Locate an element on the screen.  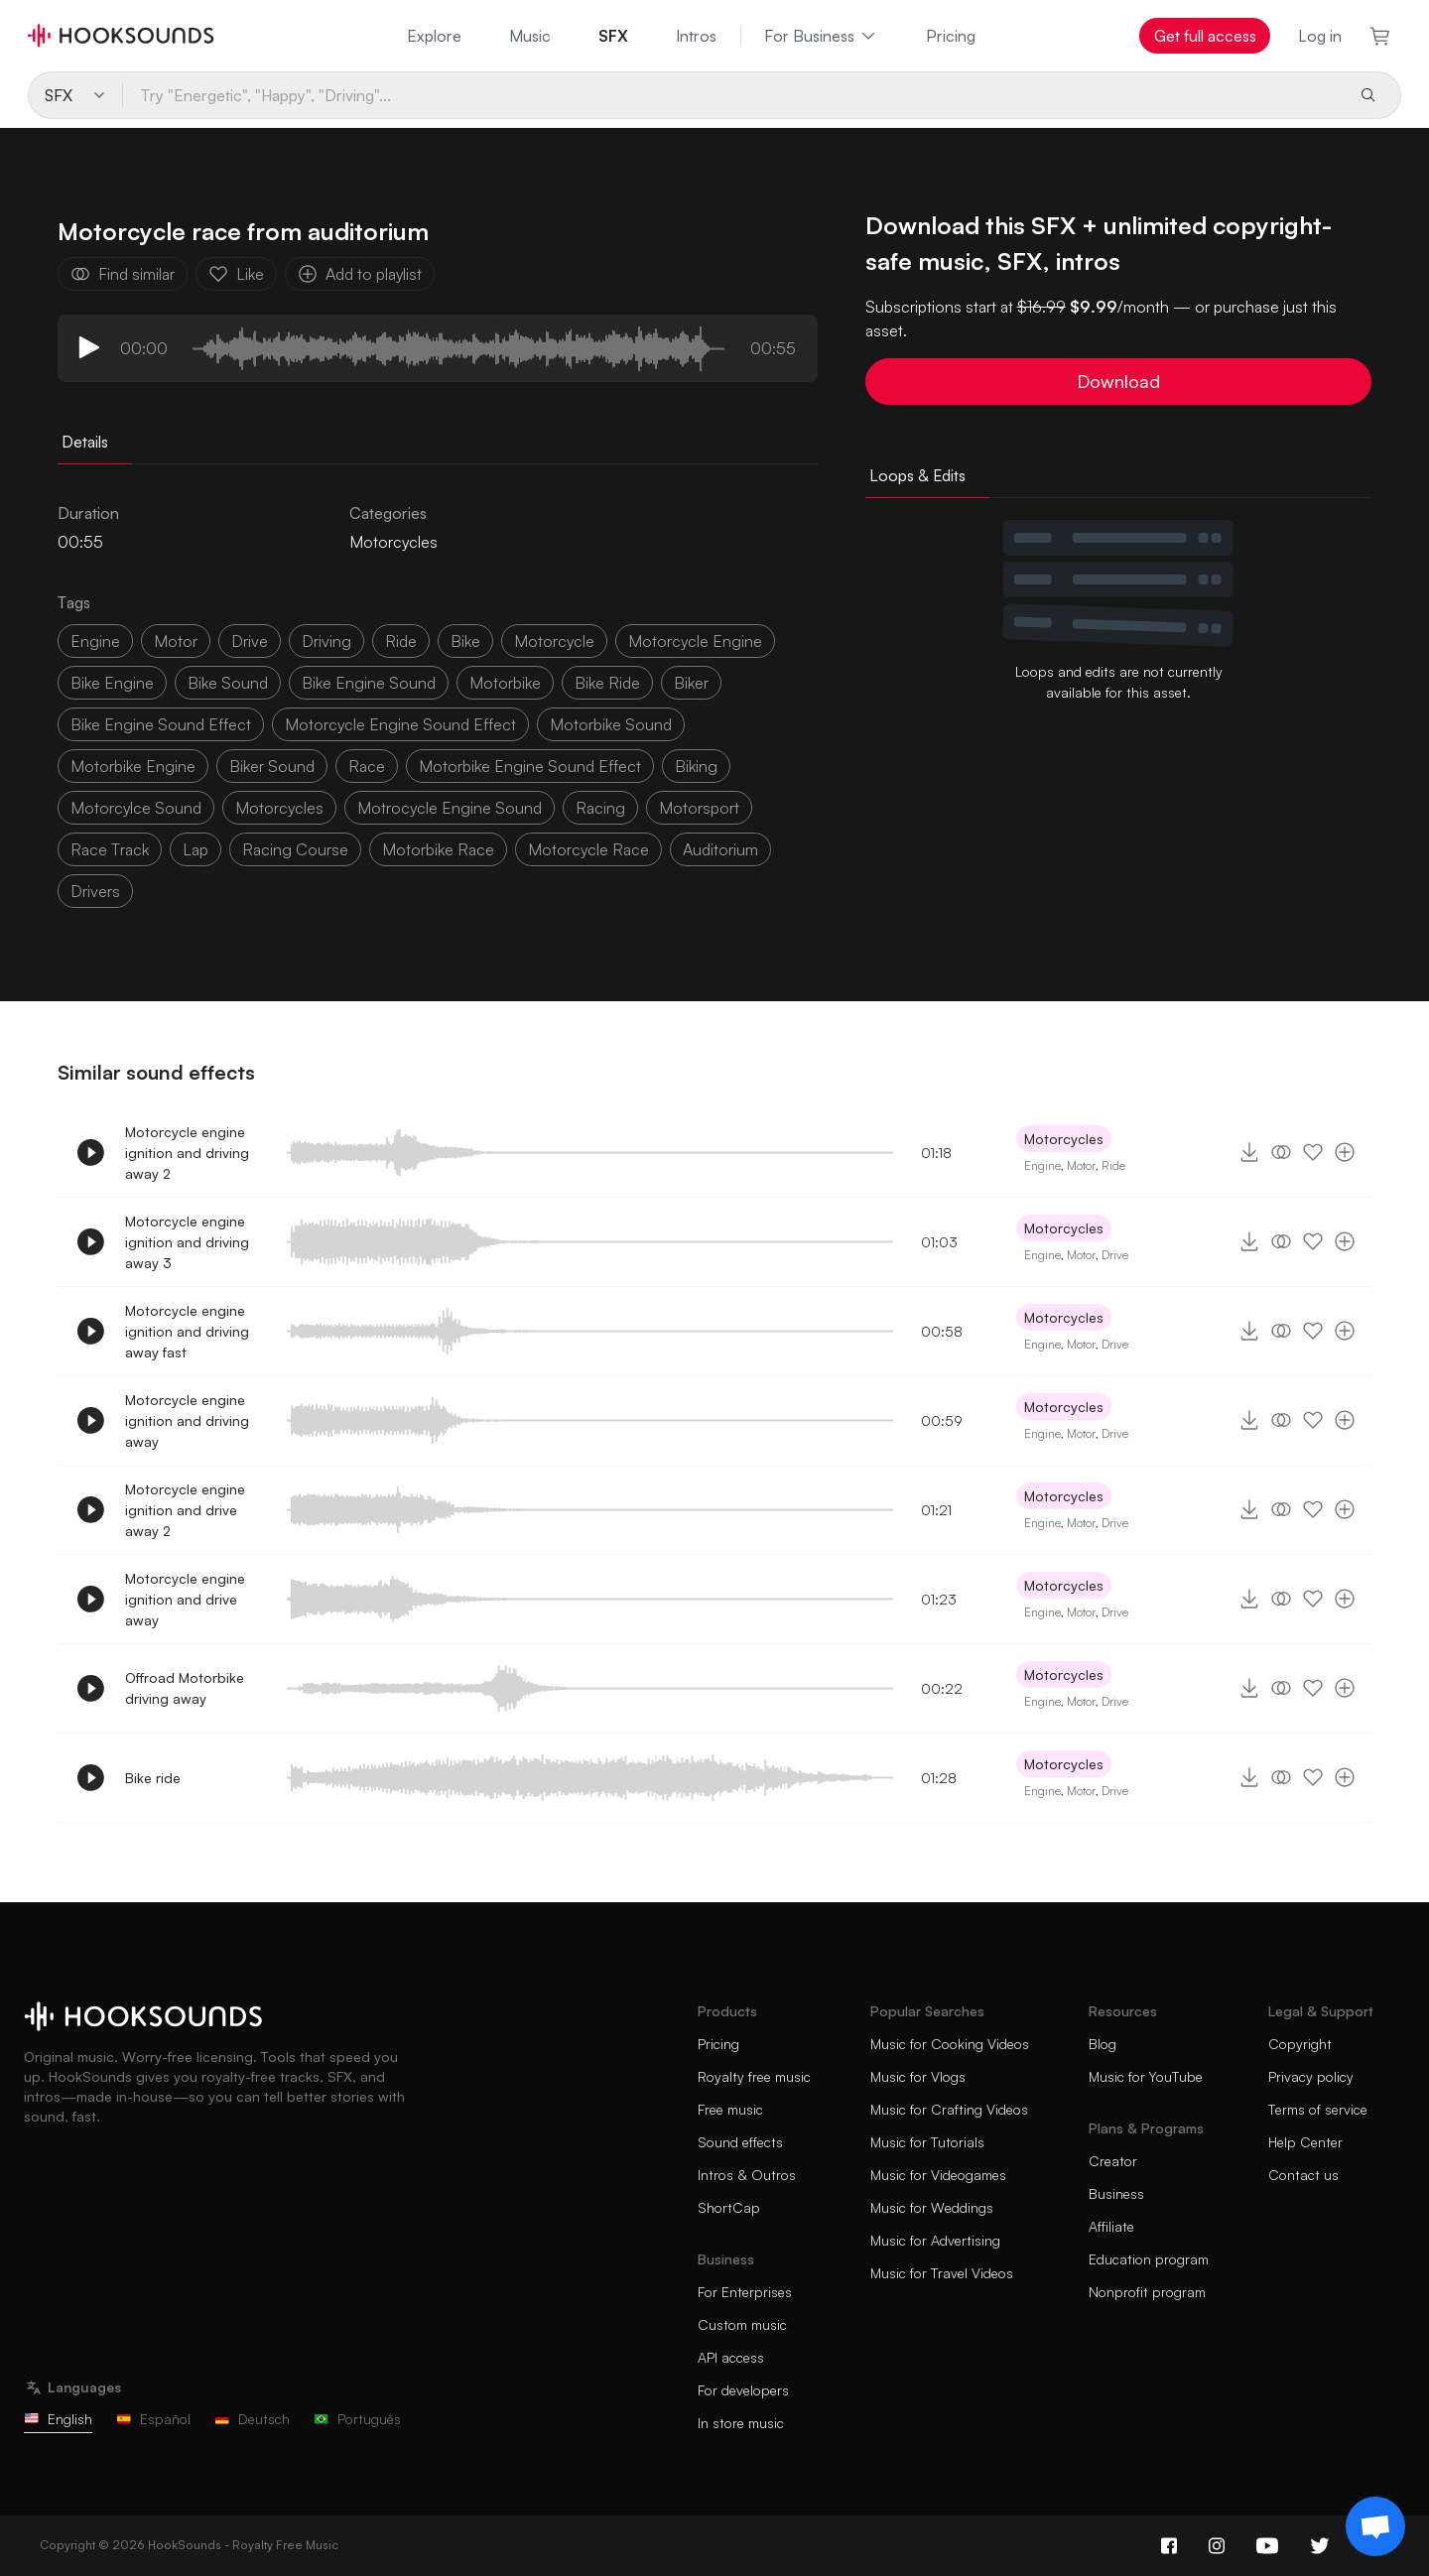
bike engine is located at coordinates (112, 683).